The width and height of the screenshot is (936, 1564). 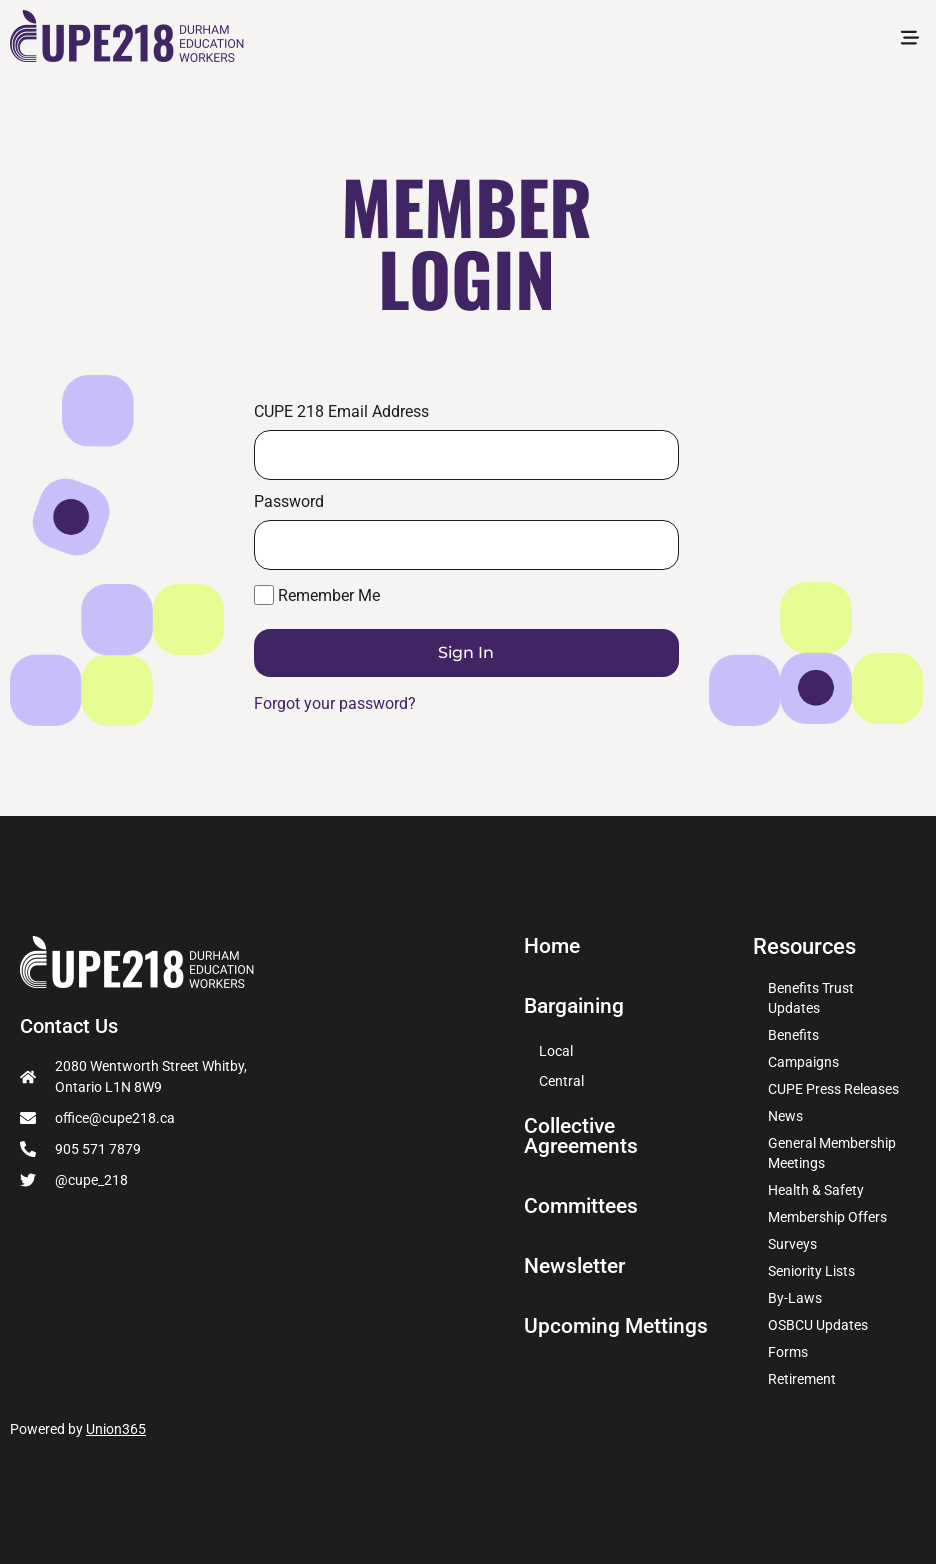 I want to click on Benefits Trust Updates, so click(x=811, y=998).